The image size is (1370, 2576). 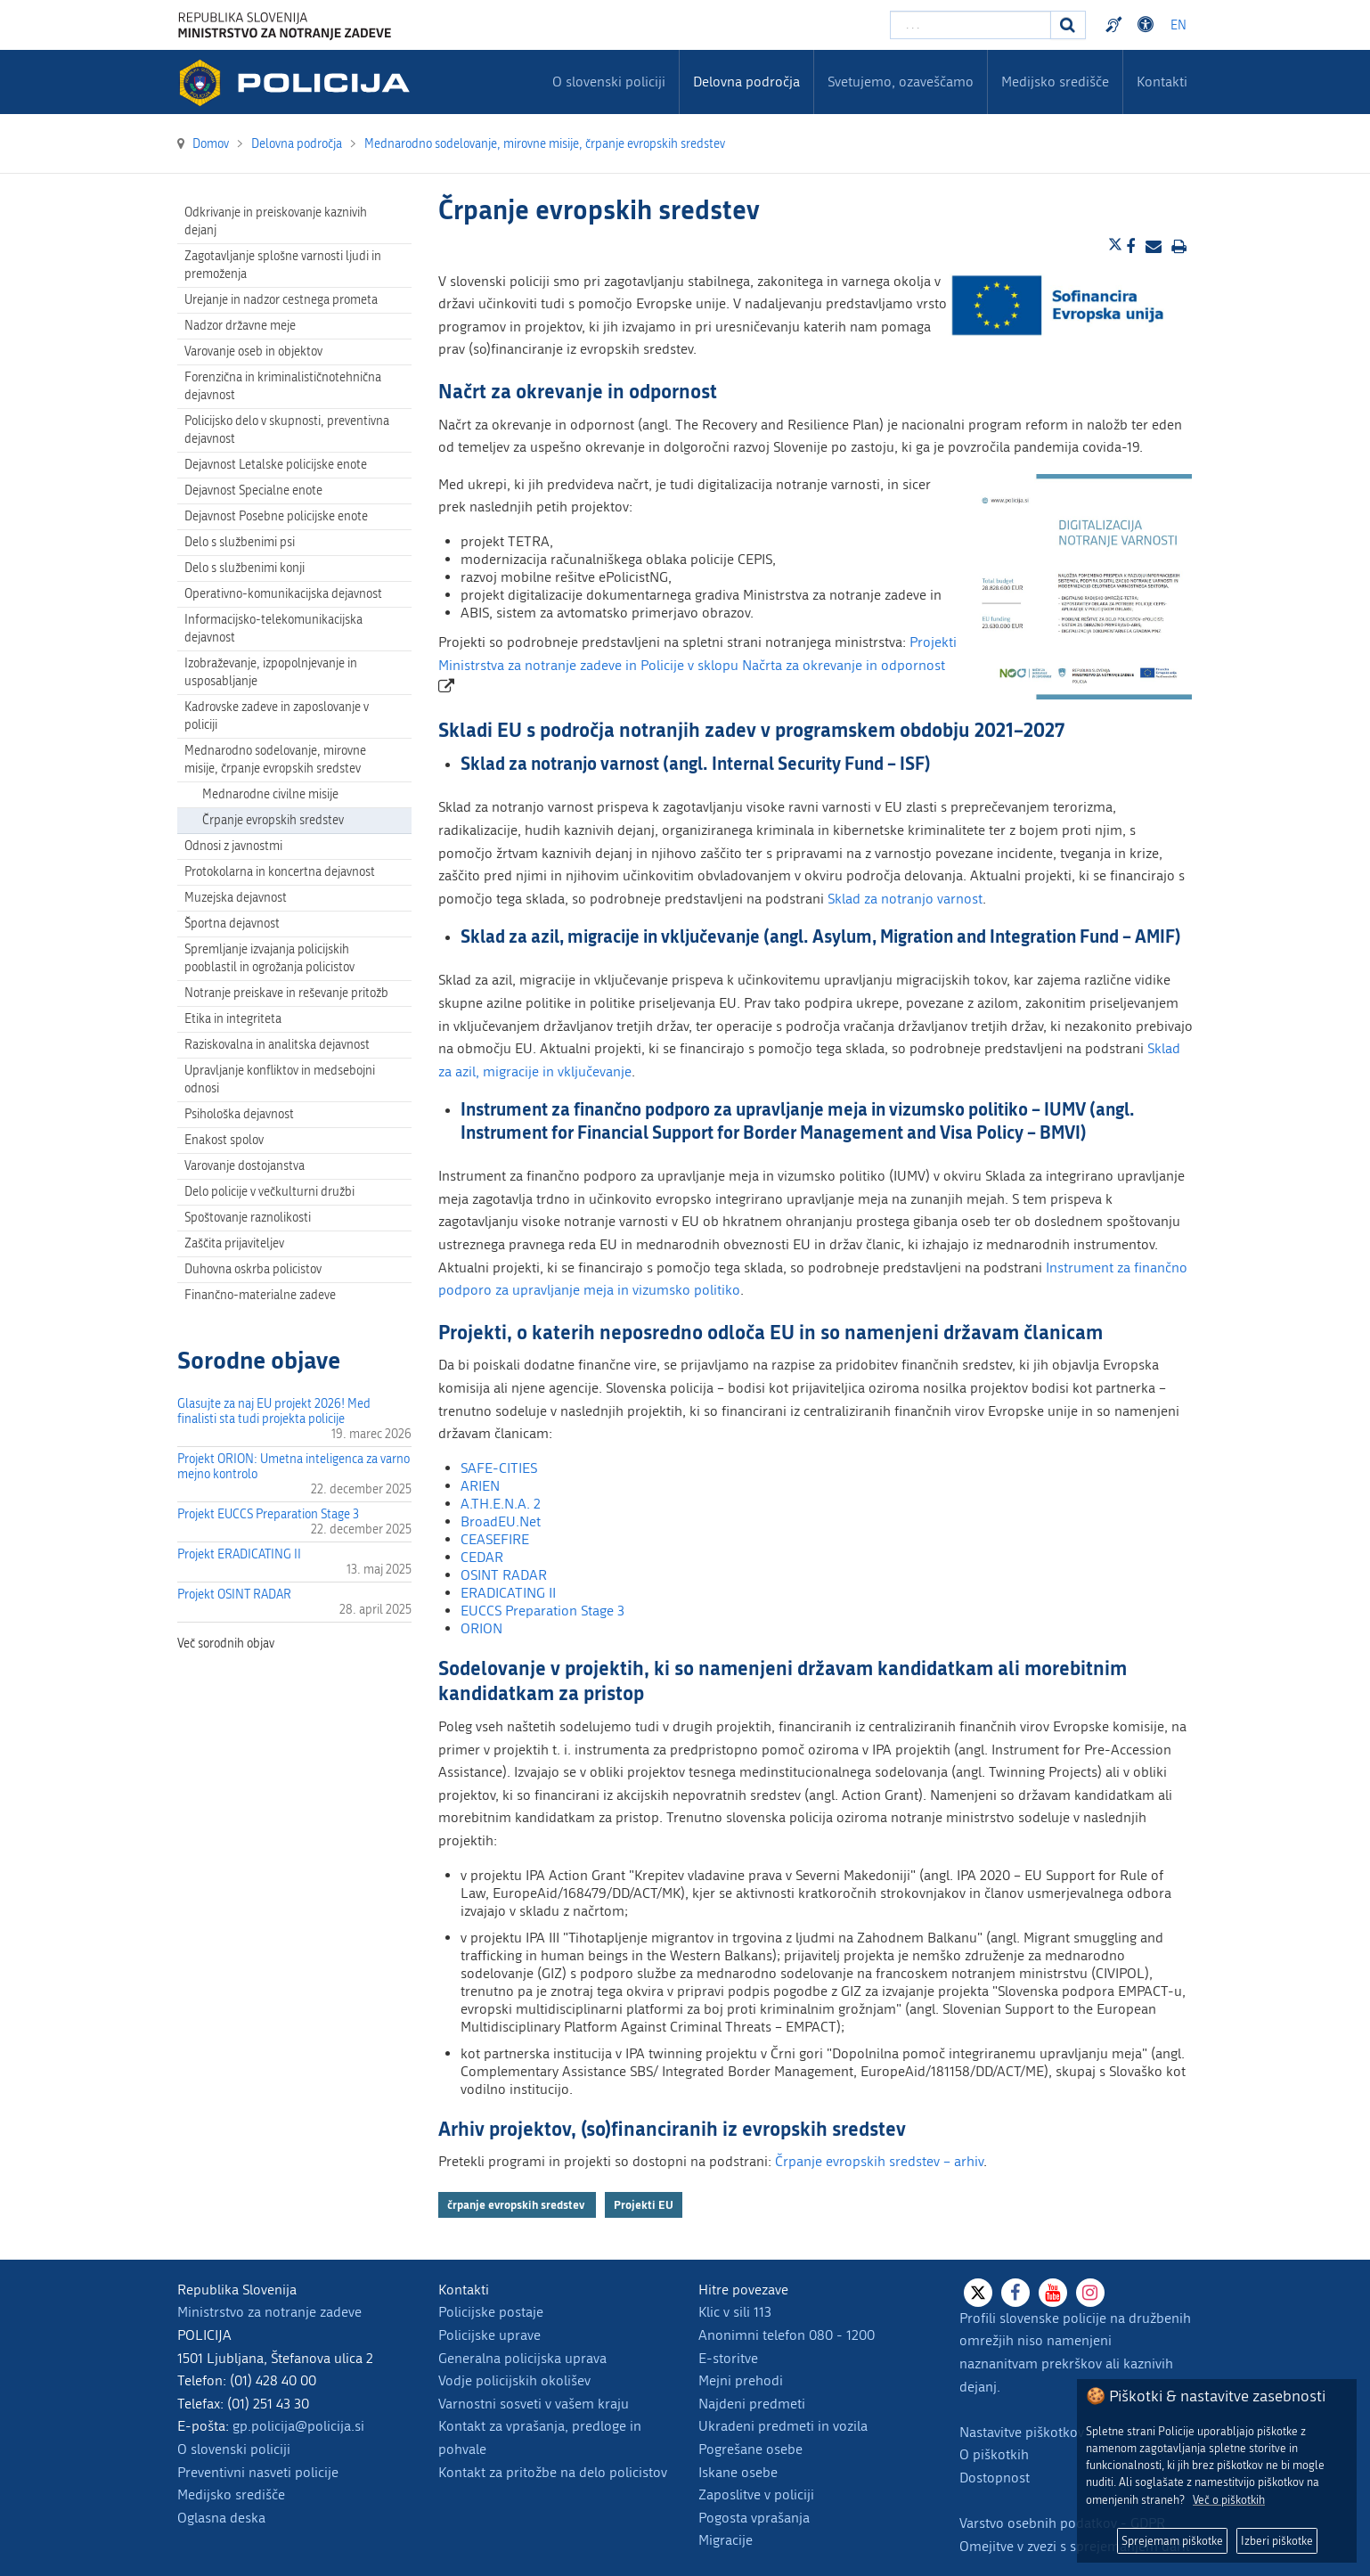 What do you see at coordinates (244, 568) in the screenshot?
I see `Delo s službenimi konji [menuitem]` at bounding box center [244, 568].